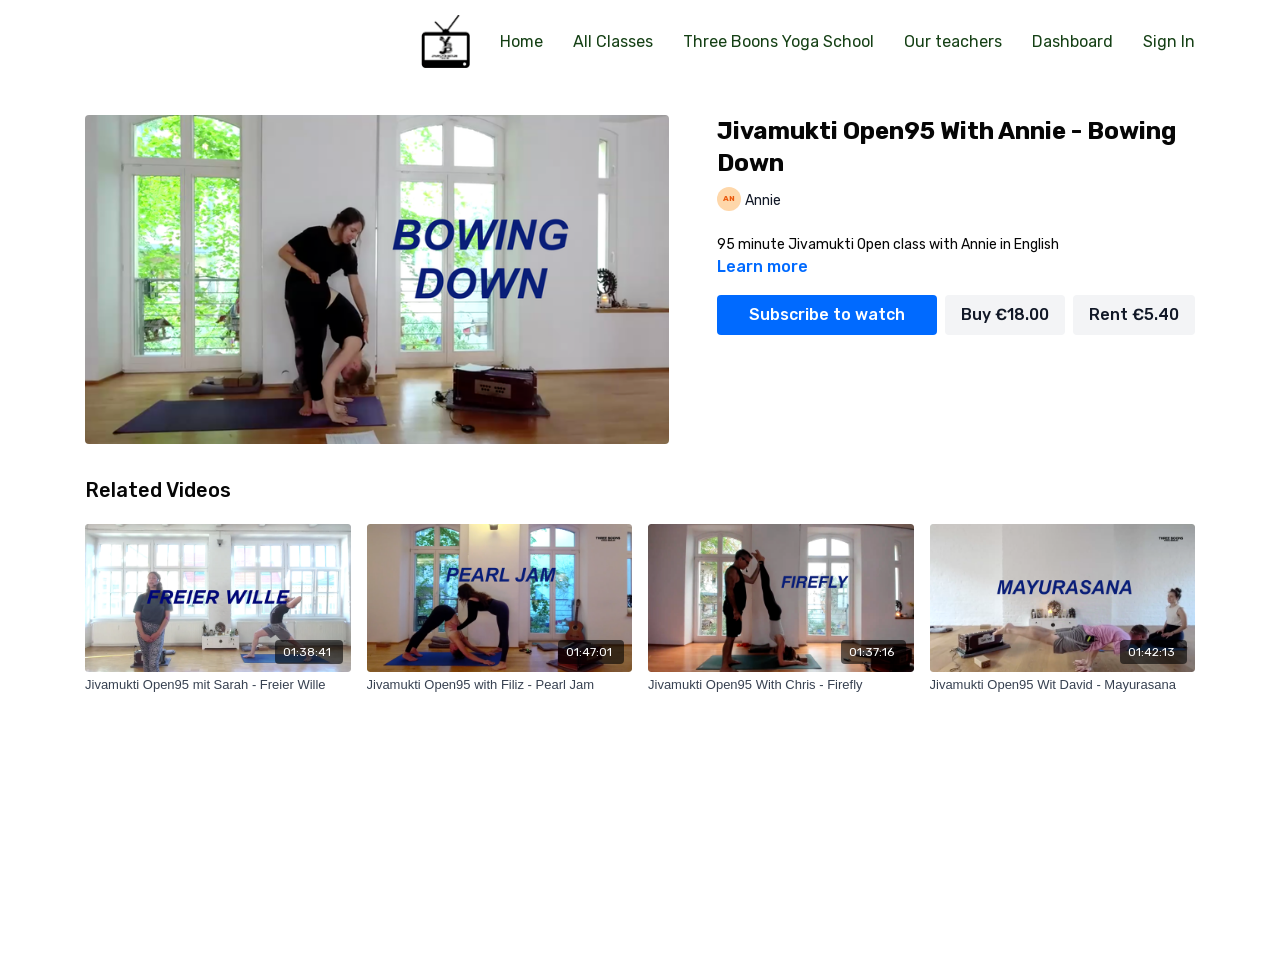  I want to click on [Jivamukti Open95 Wit David - Mayurasana], so click(1063, 685).